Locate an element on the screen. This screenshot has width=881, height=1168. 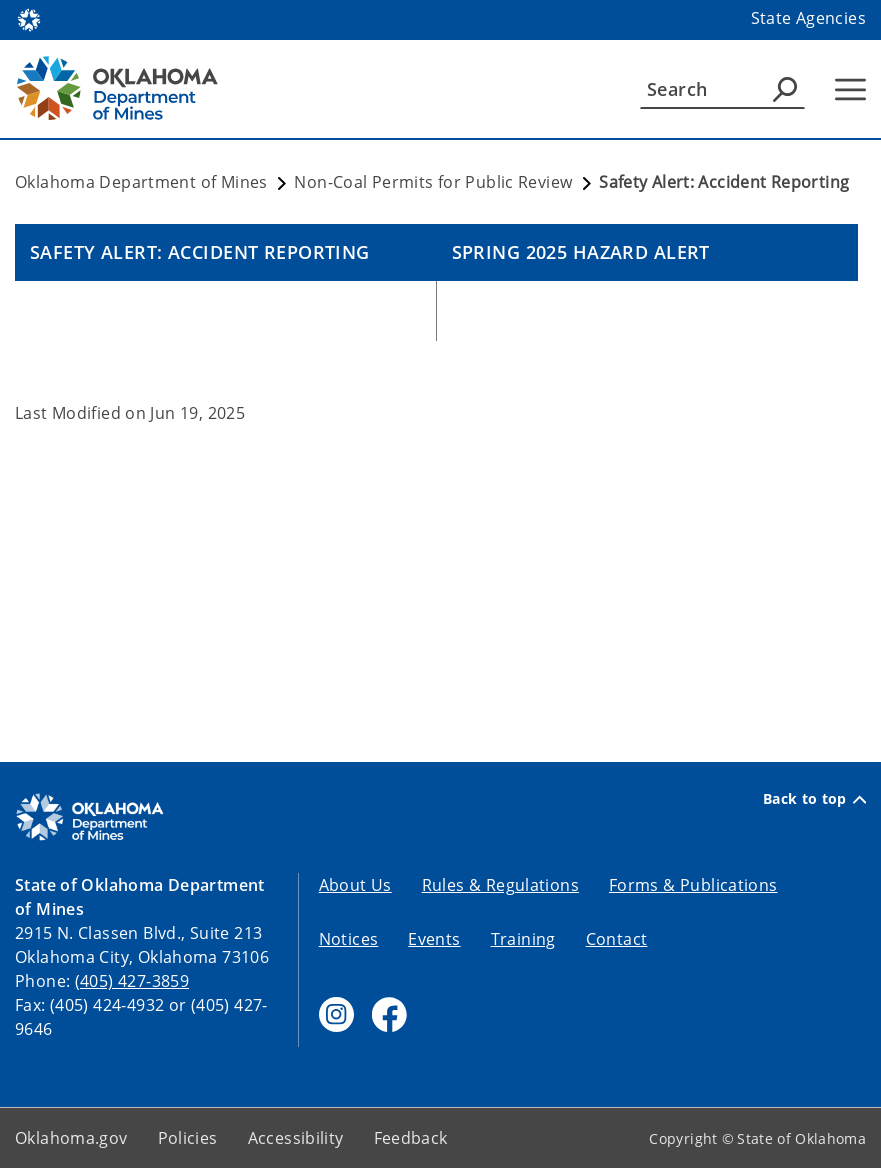
Feedback is located at coordinates (411, 1138).